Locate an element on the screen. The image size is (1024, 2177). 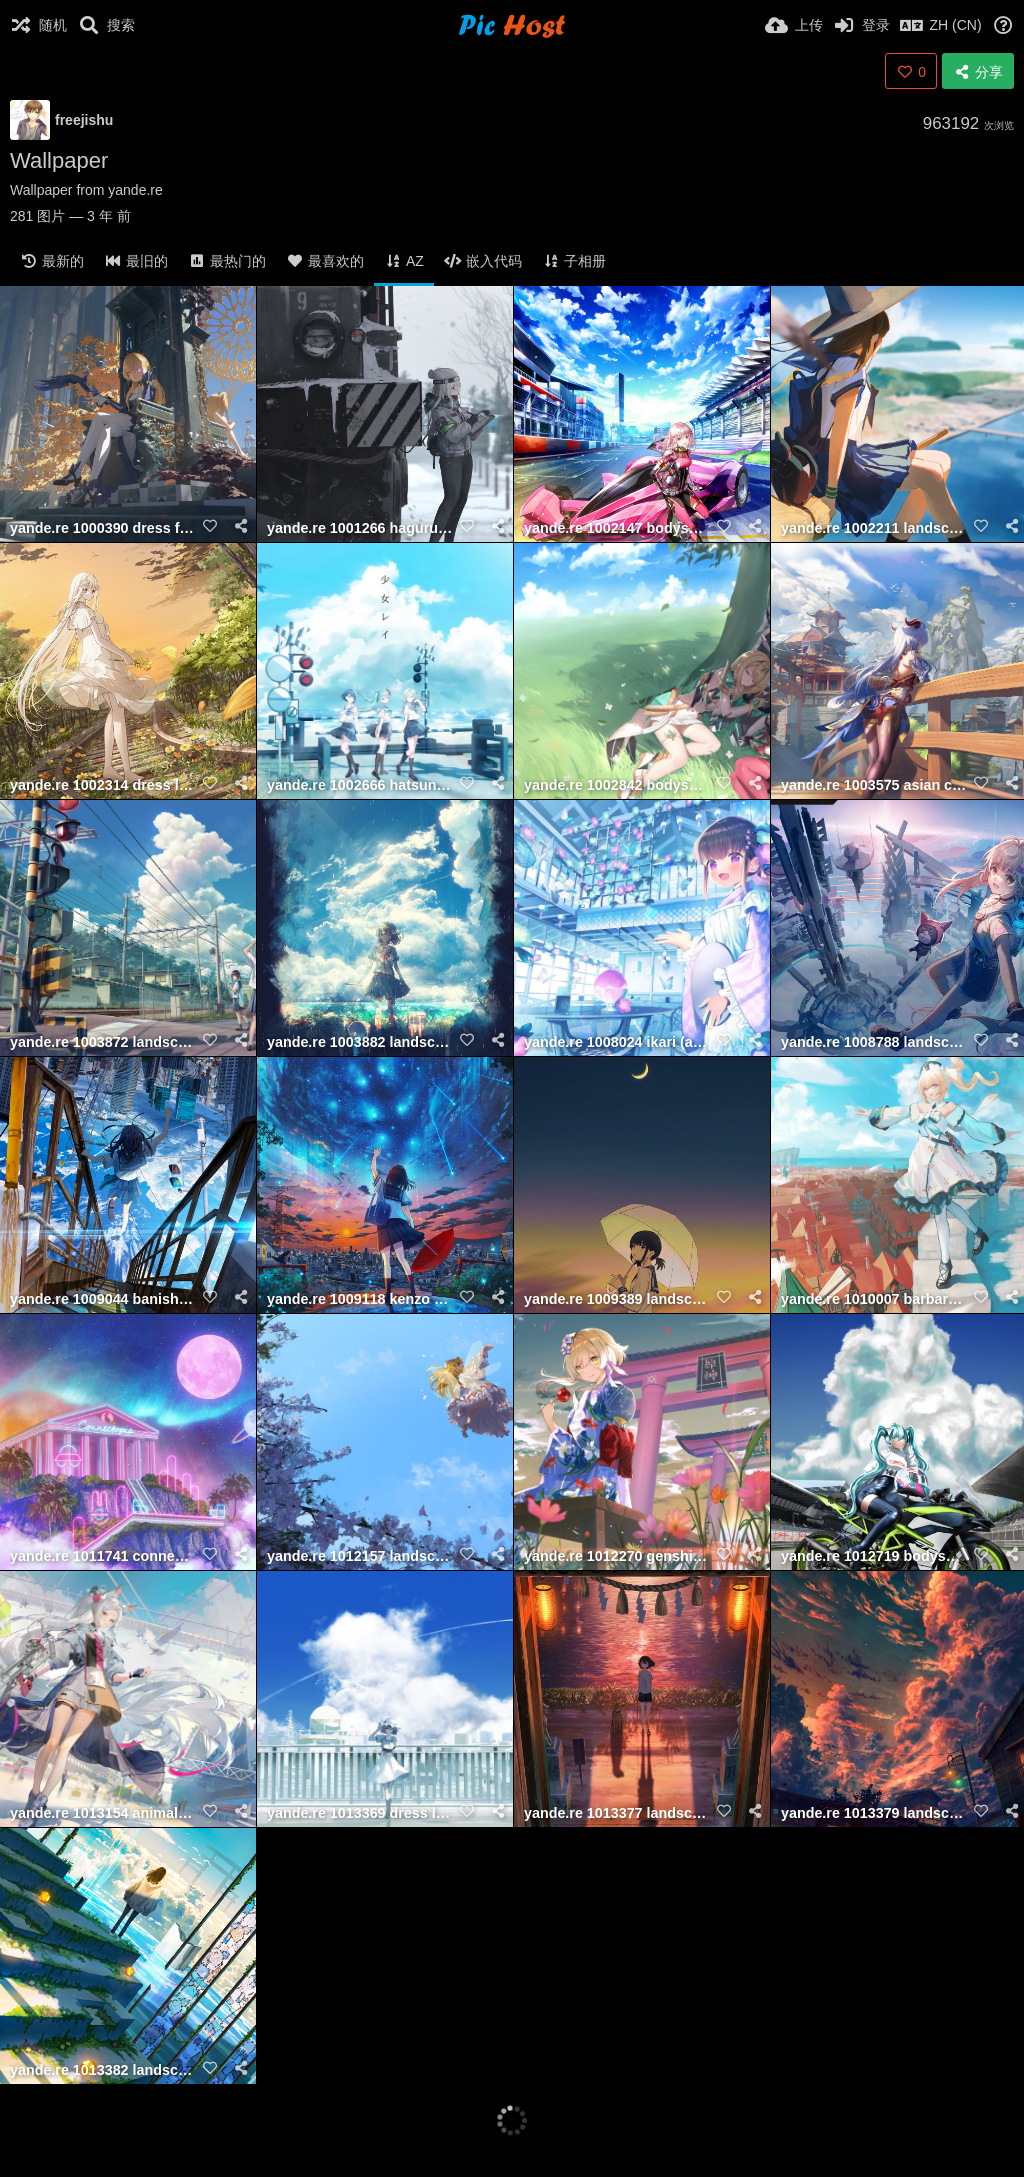
yande.re 1011741 connectopia landscape tagme is located at coordinates (103, 1556).